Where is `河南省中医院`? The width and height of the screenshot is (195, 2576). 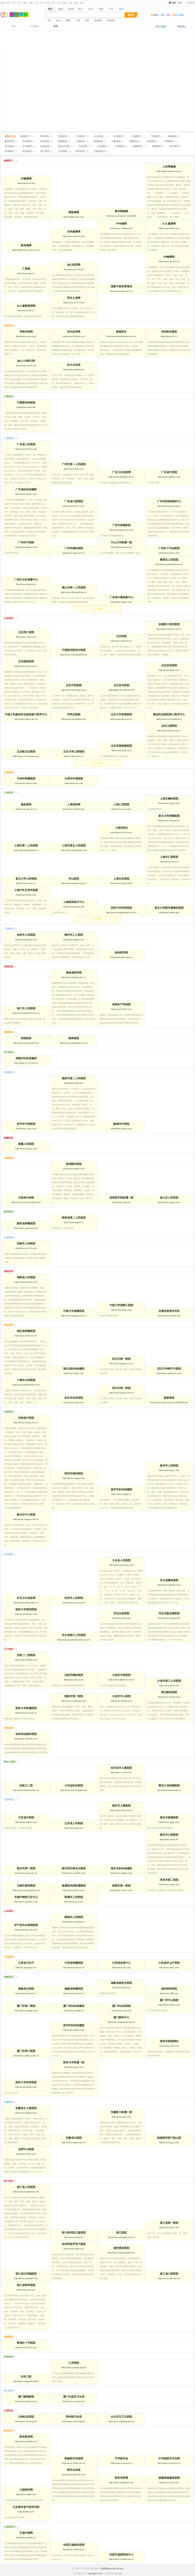 河南省中医院 is located at coordinates (26, 1417).